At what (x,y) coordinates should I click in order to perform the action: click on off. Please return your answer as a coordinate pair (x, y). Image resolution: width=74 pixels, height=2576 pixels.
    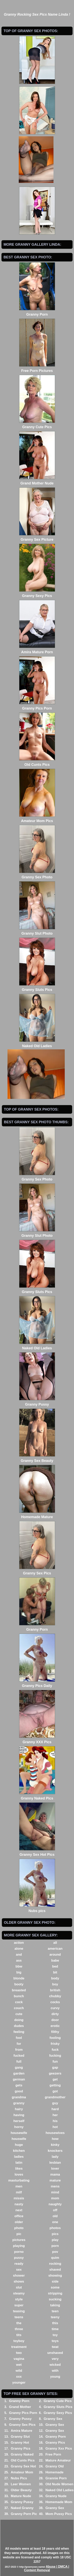
    Looking at the image, I should click on (55, 2210).